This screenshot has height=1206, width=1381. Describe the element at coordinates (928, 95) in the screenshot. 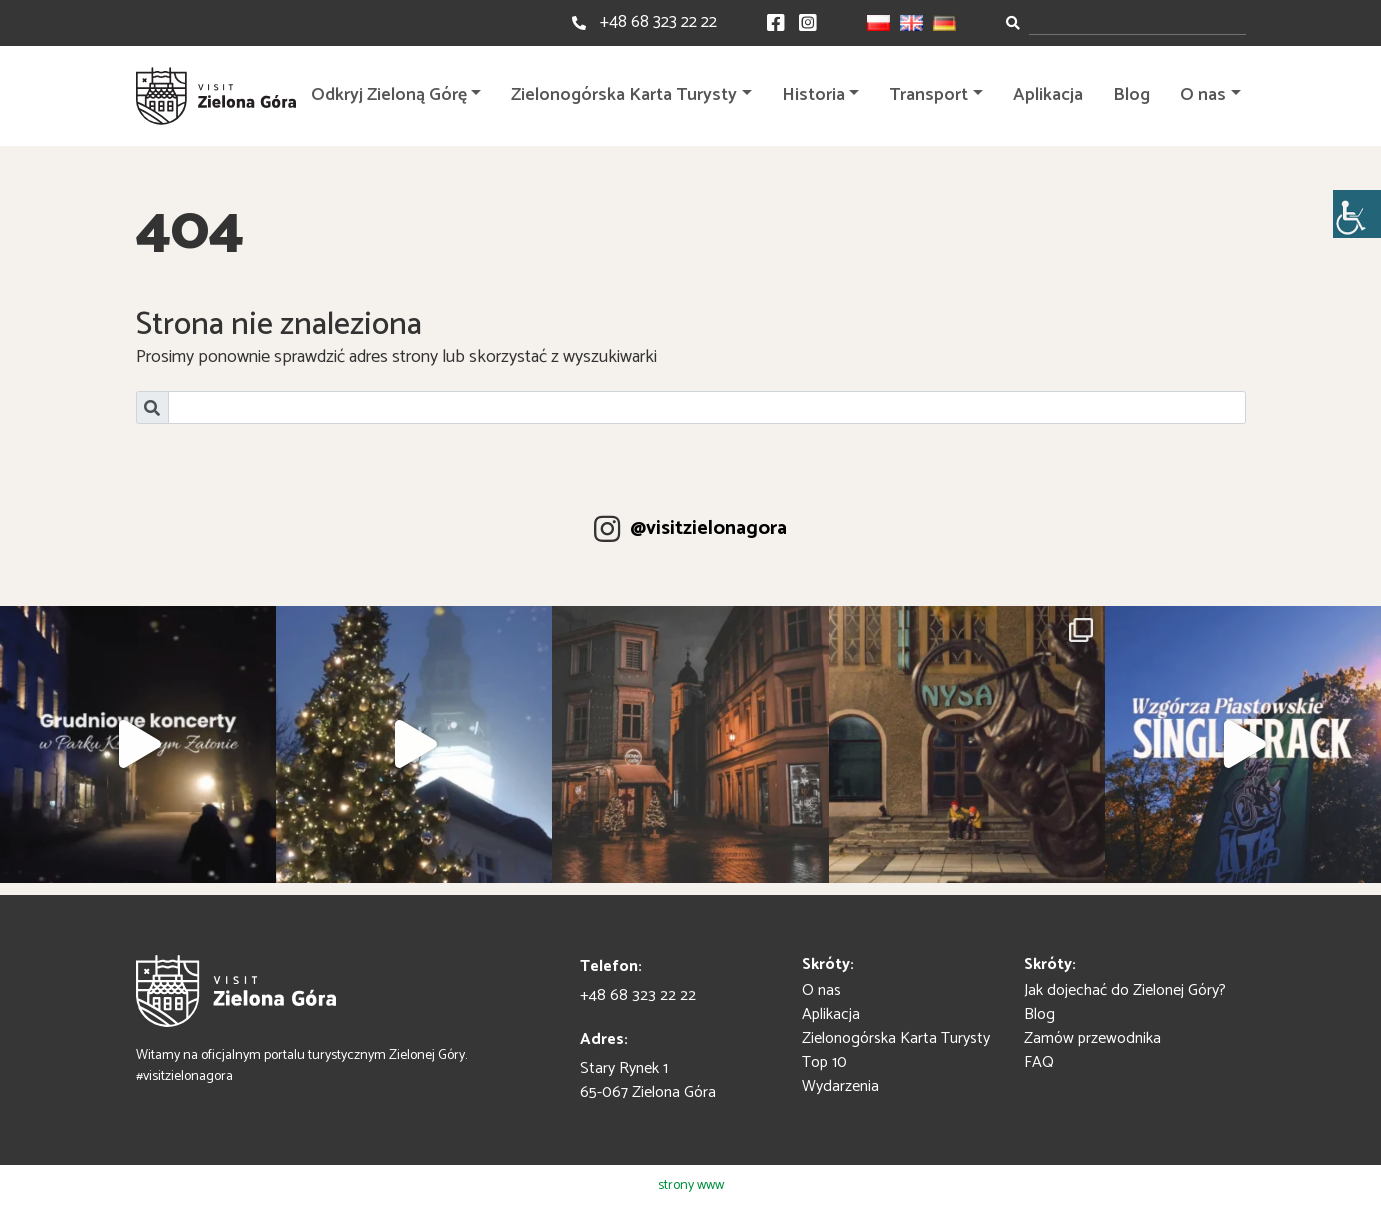

I see `Transport` at that location.